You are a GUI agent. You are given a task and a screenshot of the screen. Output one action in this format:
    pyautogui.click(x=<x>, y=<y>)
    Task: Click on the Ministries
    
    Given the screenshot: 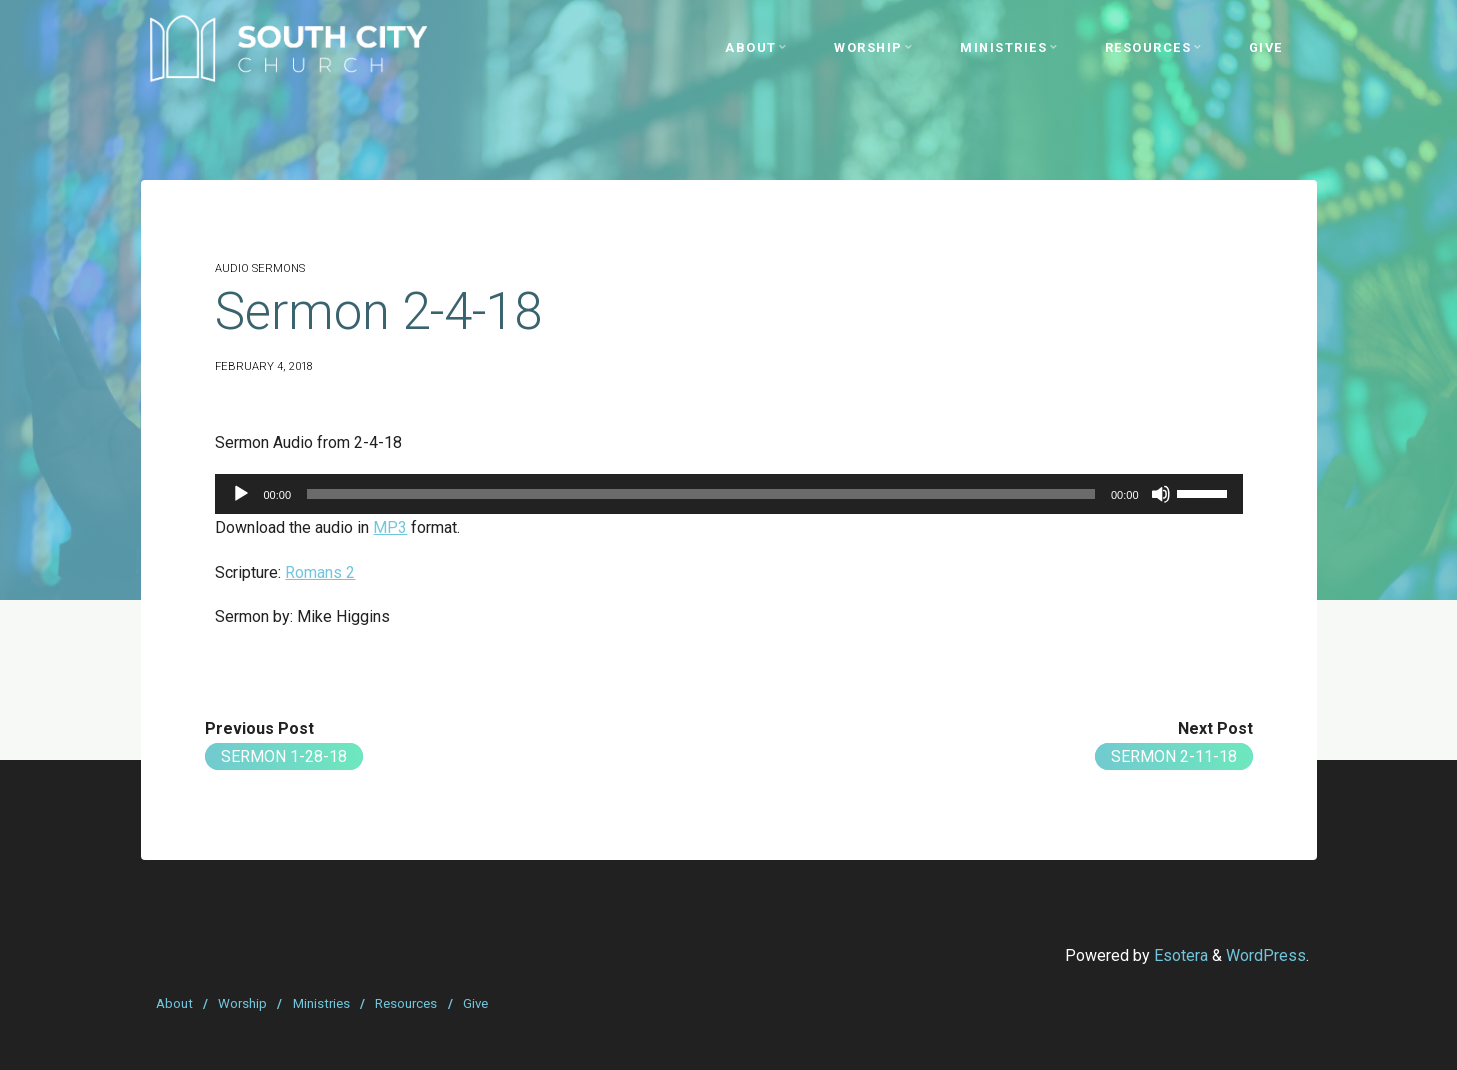 What is the action you would take?
    pyautogui.click(x=321, y=1003)
    